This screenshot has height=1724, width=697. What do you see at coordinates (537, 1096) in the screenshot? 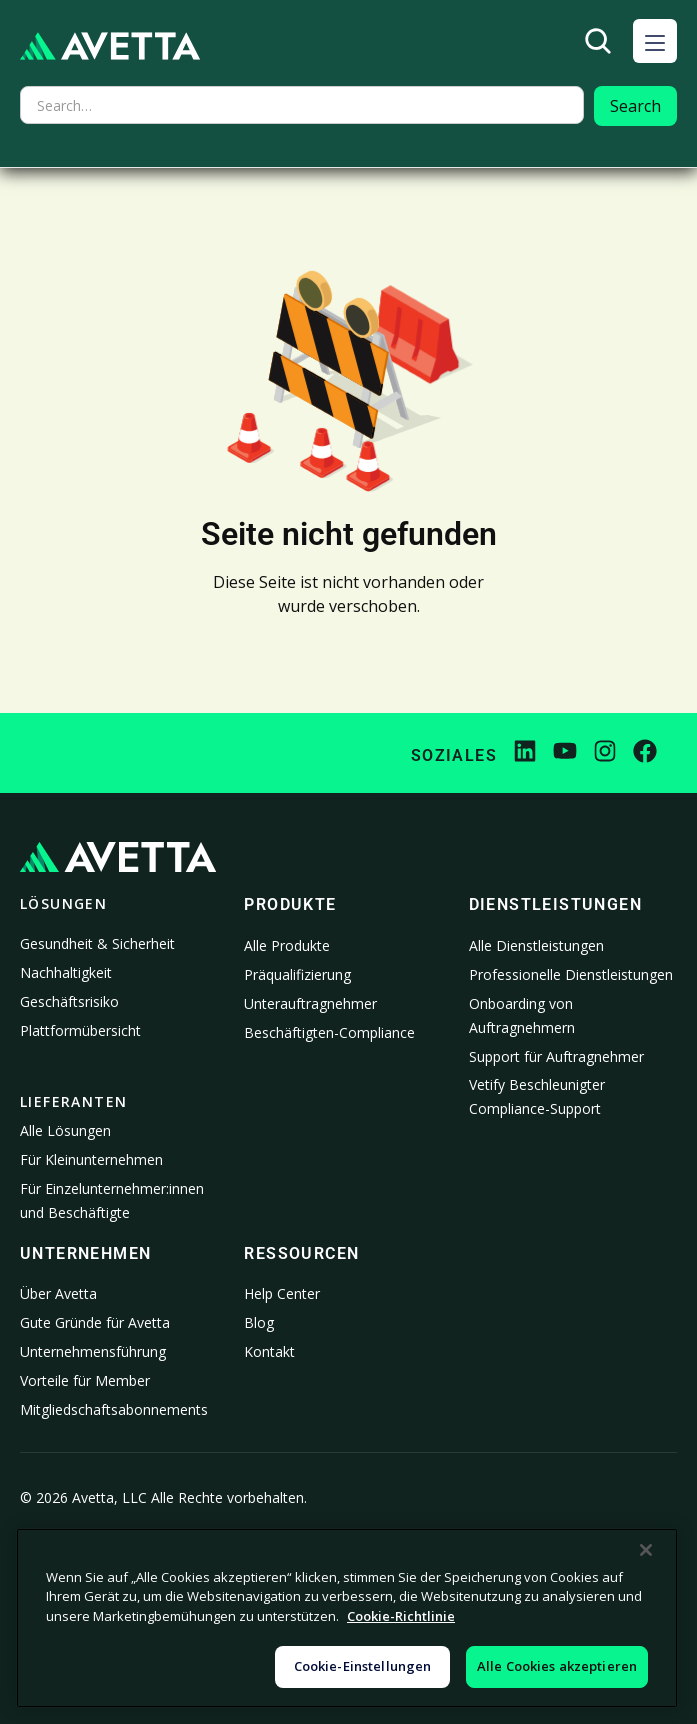
I see `Vetify Beschleunigter Compliance-Support` at bounding box center [537, 1096].